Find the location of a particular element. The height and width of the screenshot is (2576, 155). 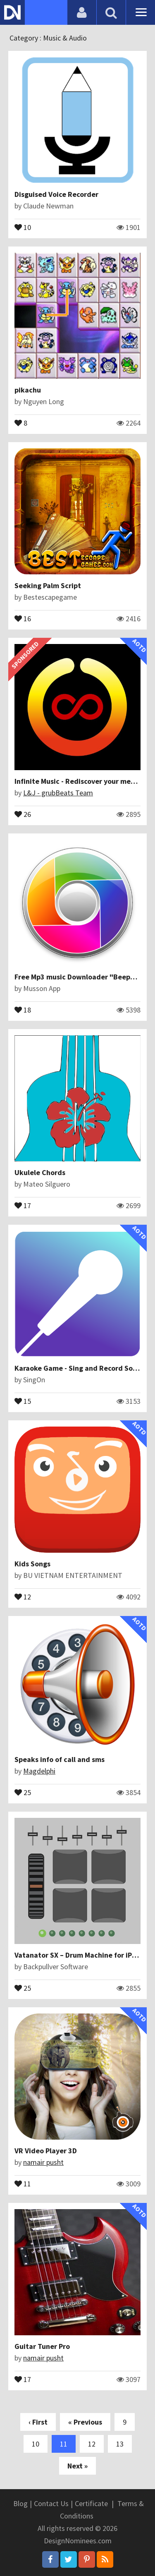

VR Video Player 3D is located at coordinates (45, 2150).